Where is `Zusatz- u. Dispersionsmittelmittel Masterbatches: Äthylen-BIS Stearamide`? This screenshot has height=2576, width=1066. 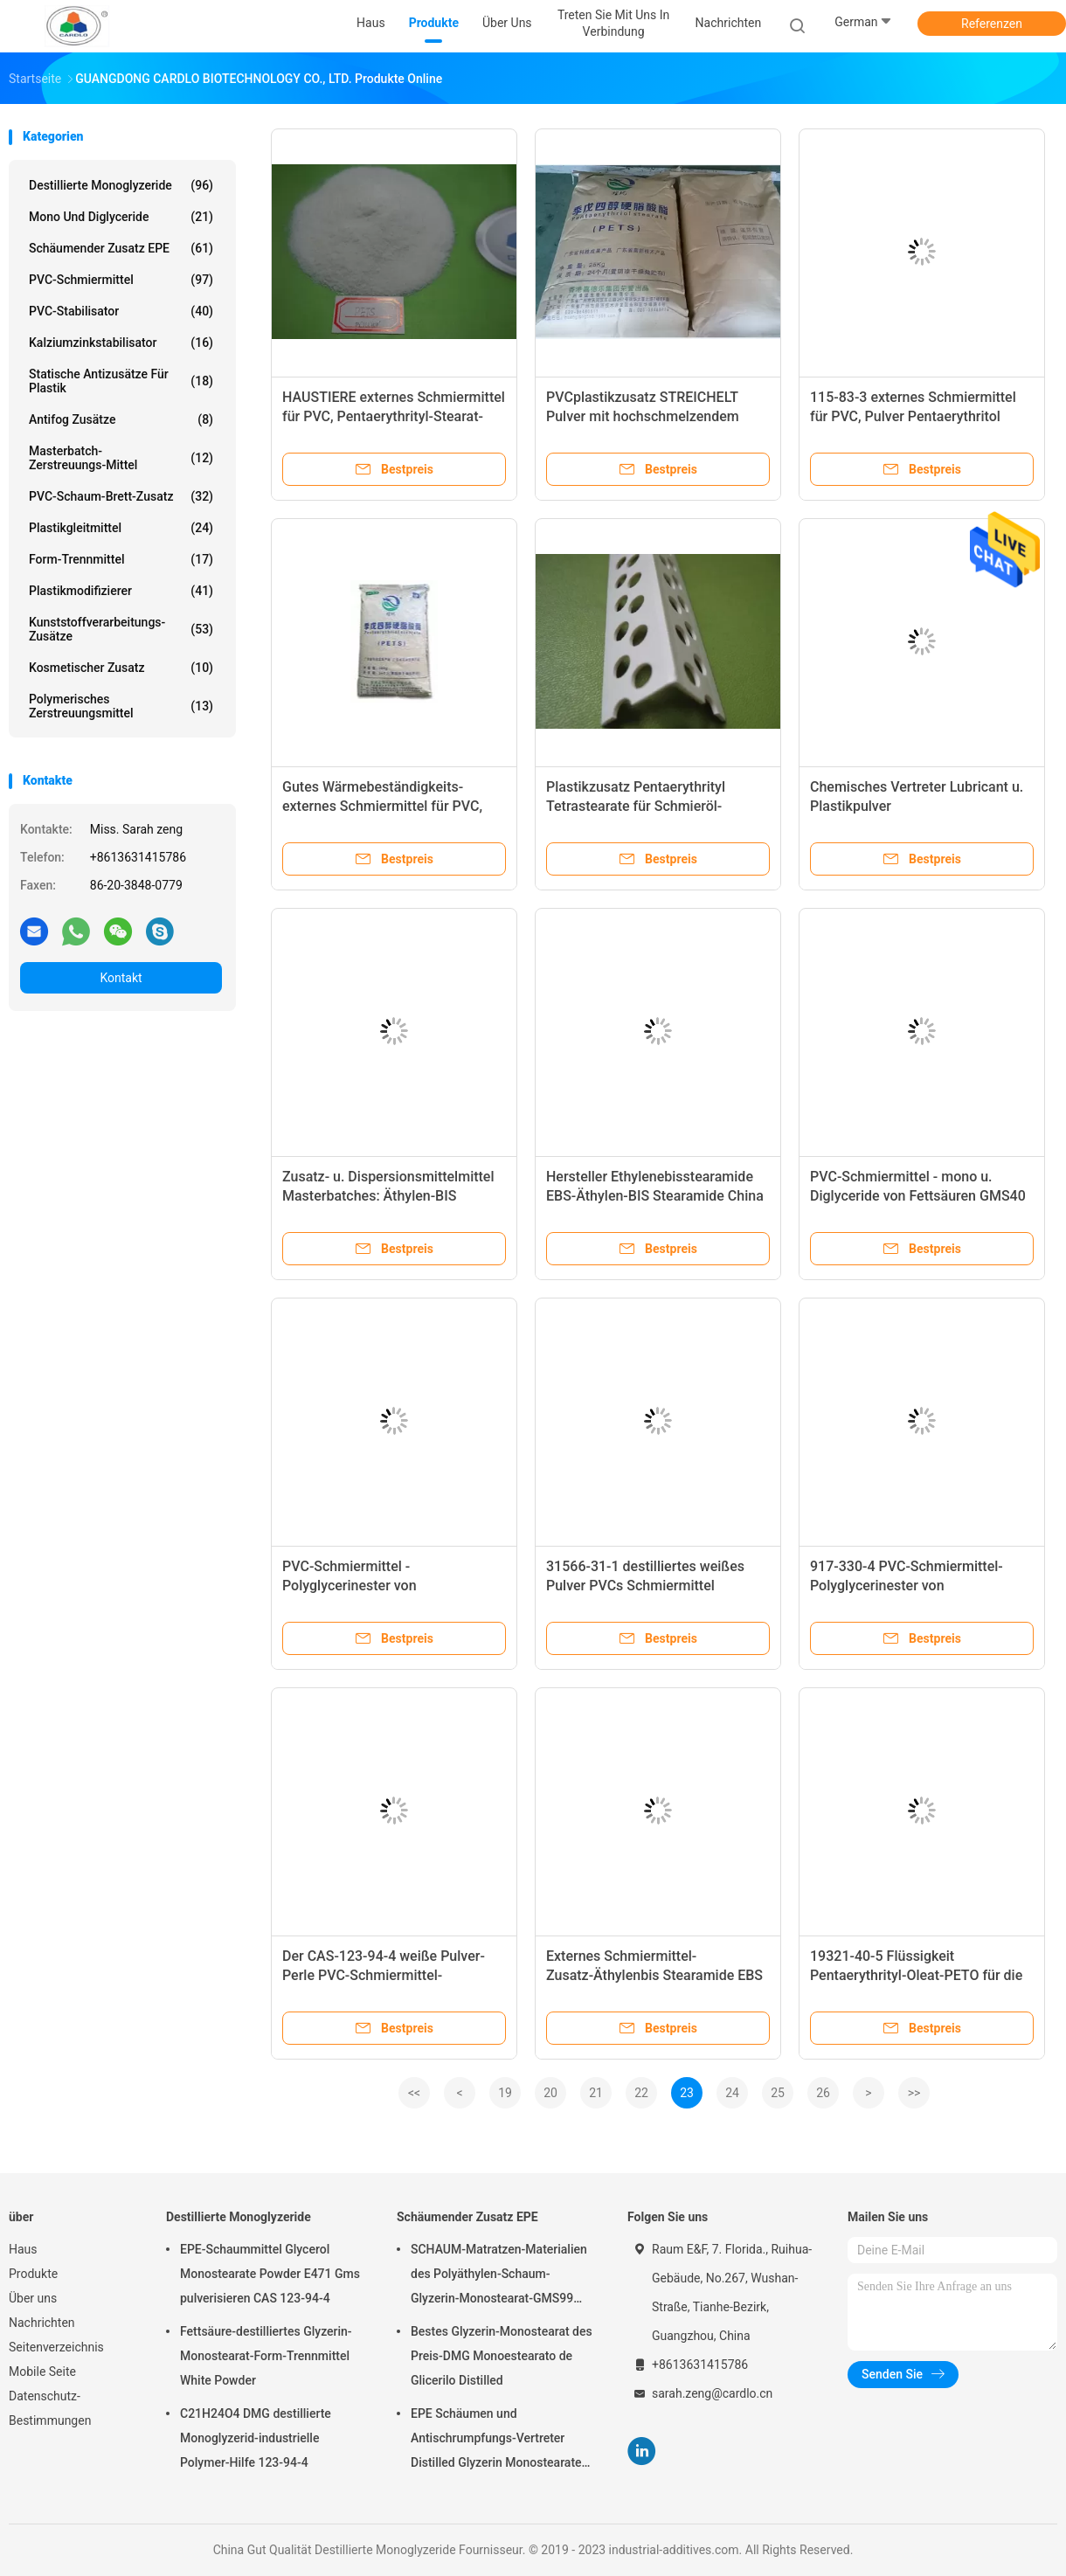 Zusatz- u. Dispersionsmittelmittel Masterbatches: Äthylen-BIS Stearamide is located at coordinates (388, 1195).